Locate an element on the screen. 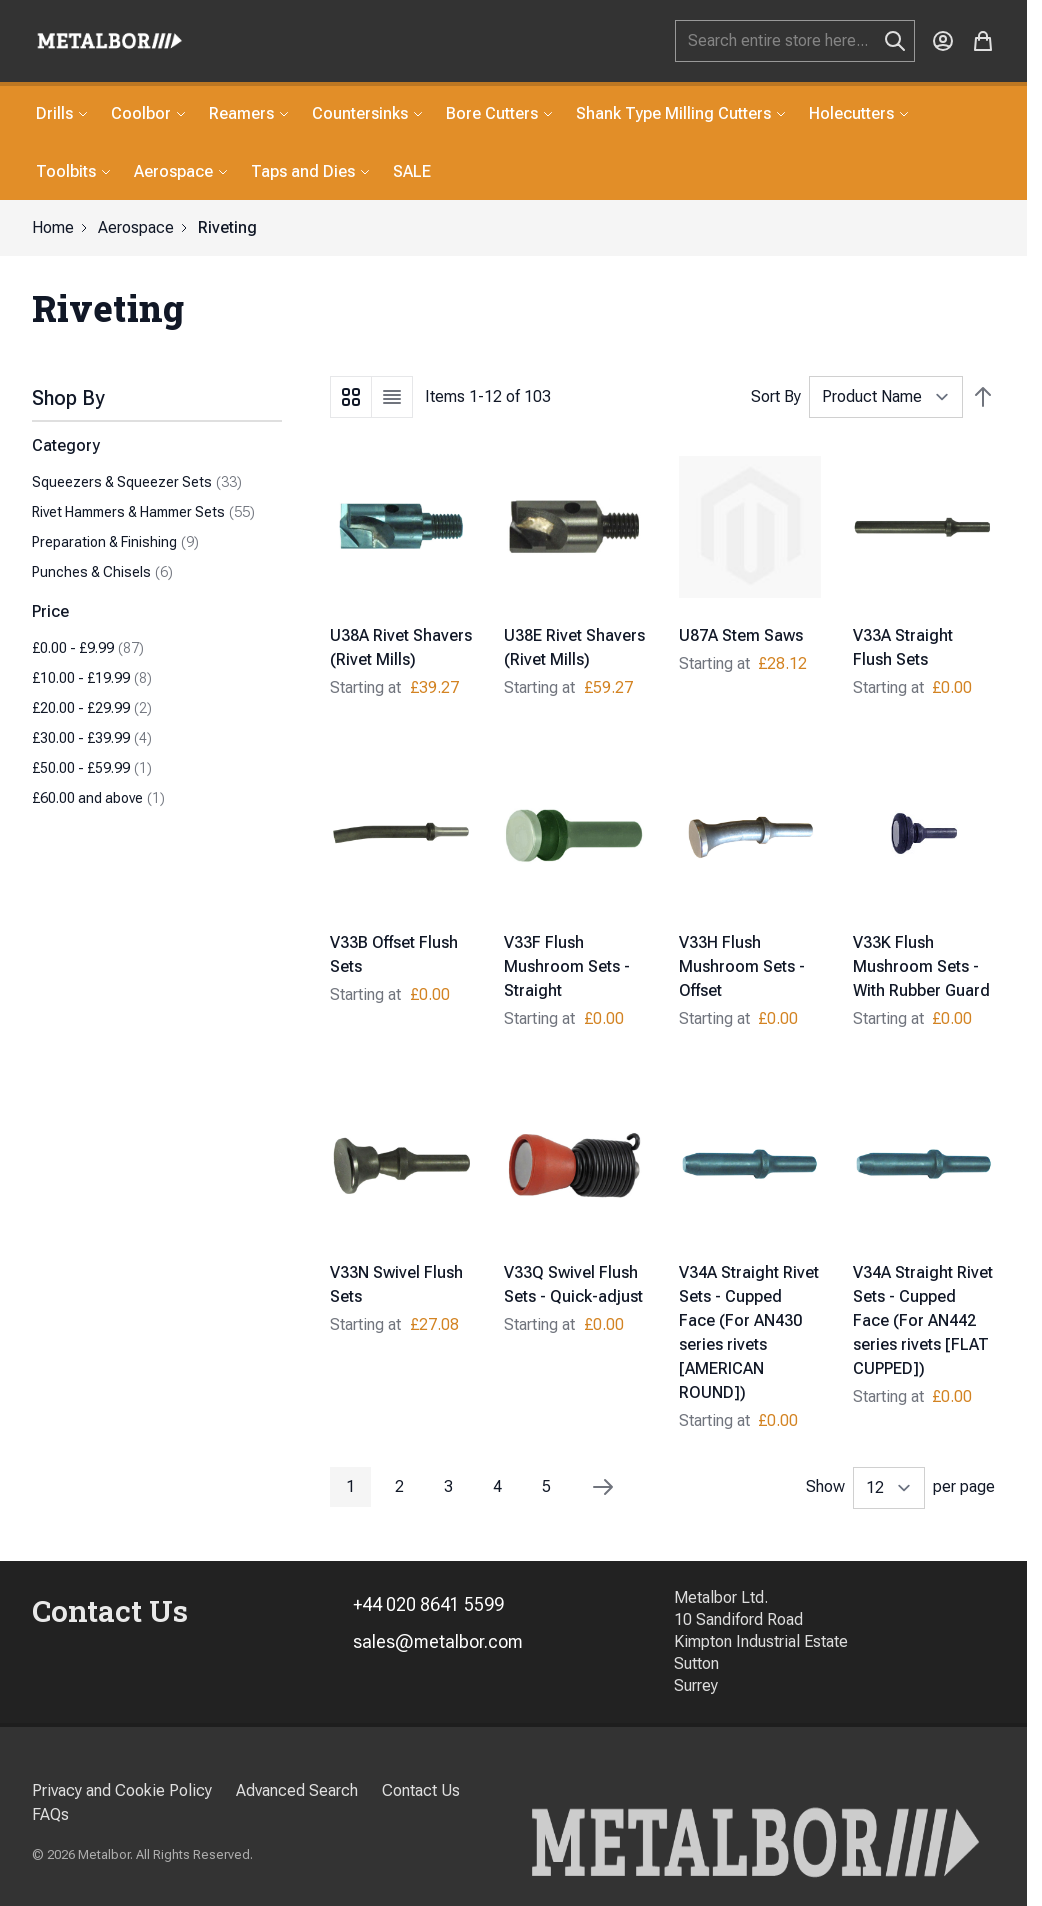  Squeezers & Squeezer Sets is located at coordinates (137, 482).